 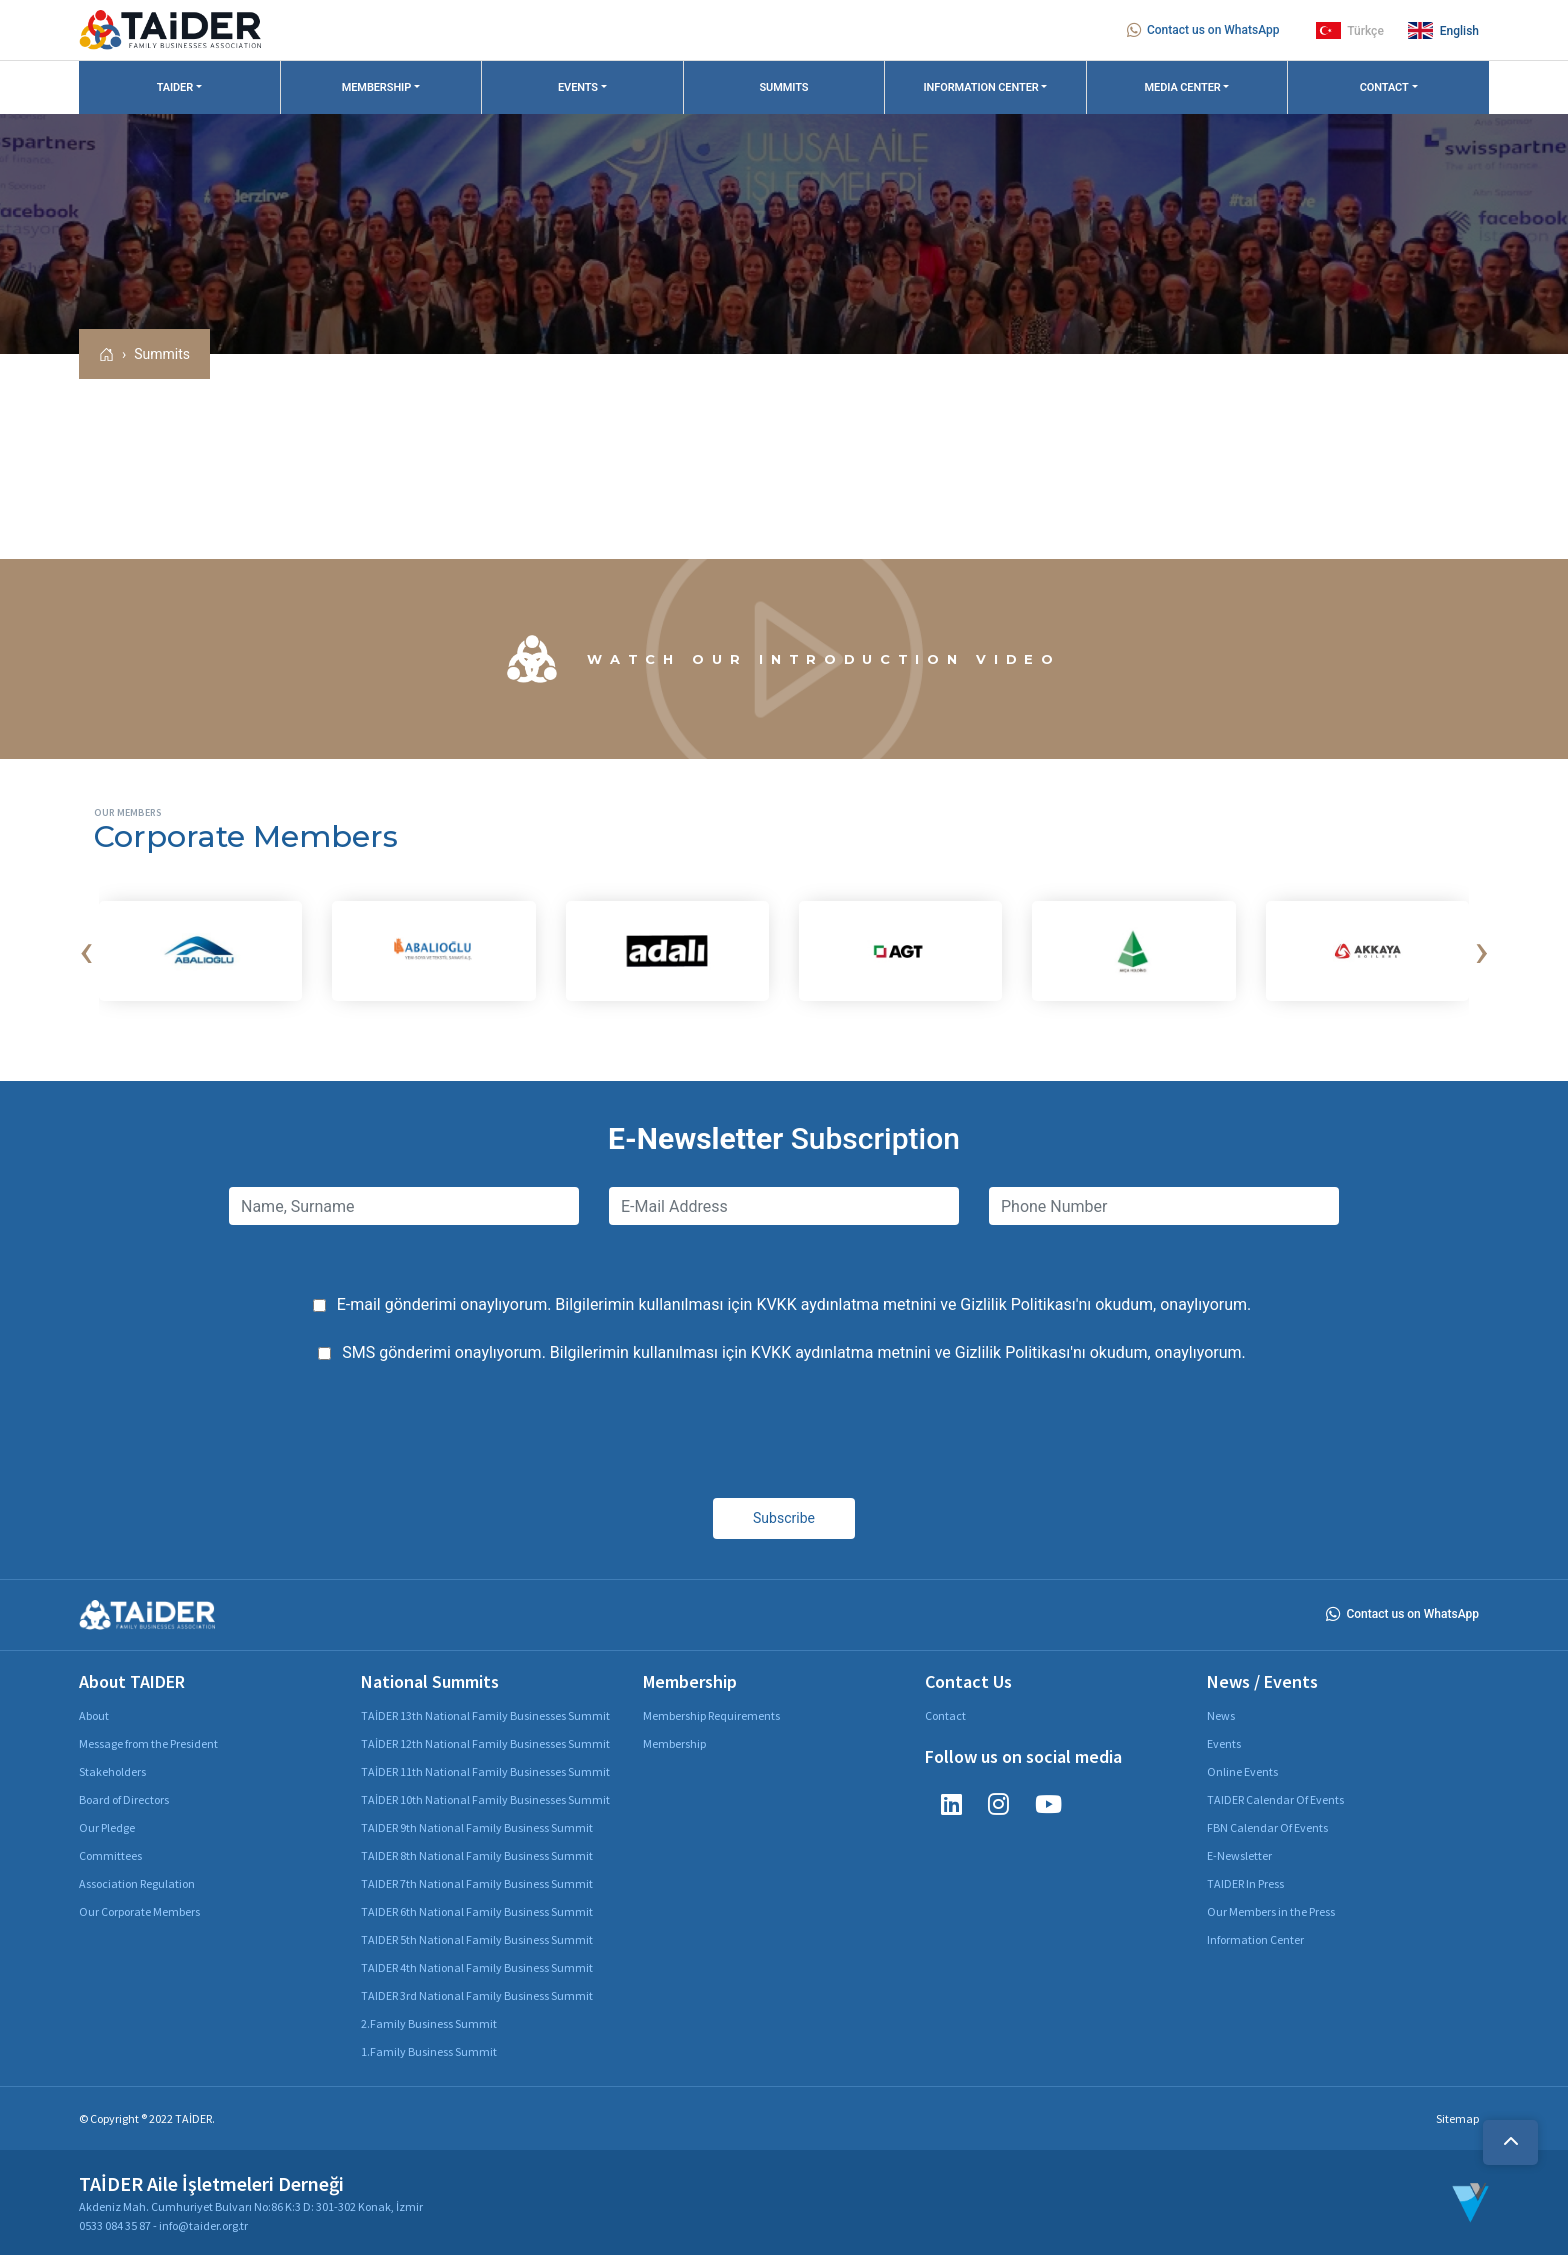 I want to click on info@taider.org.tr, so click(x=203, y=2225).